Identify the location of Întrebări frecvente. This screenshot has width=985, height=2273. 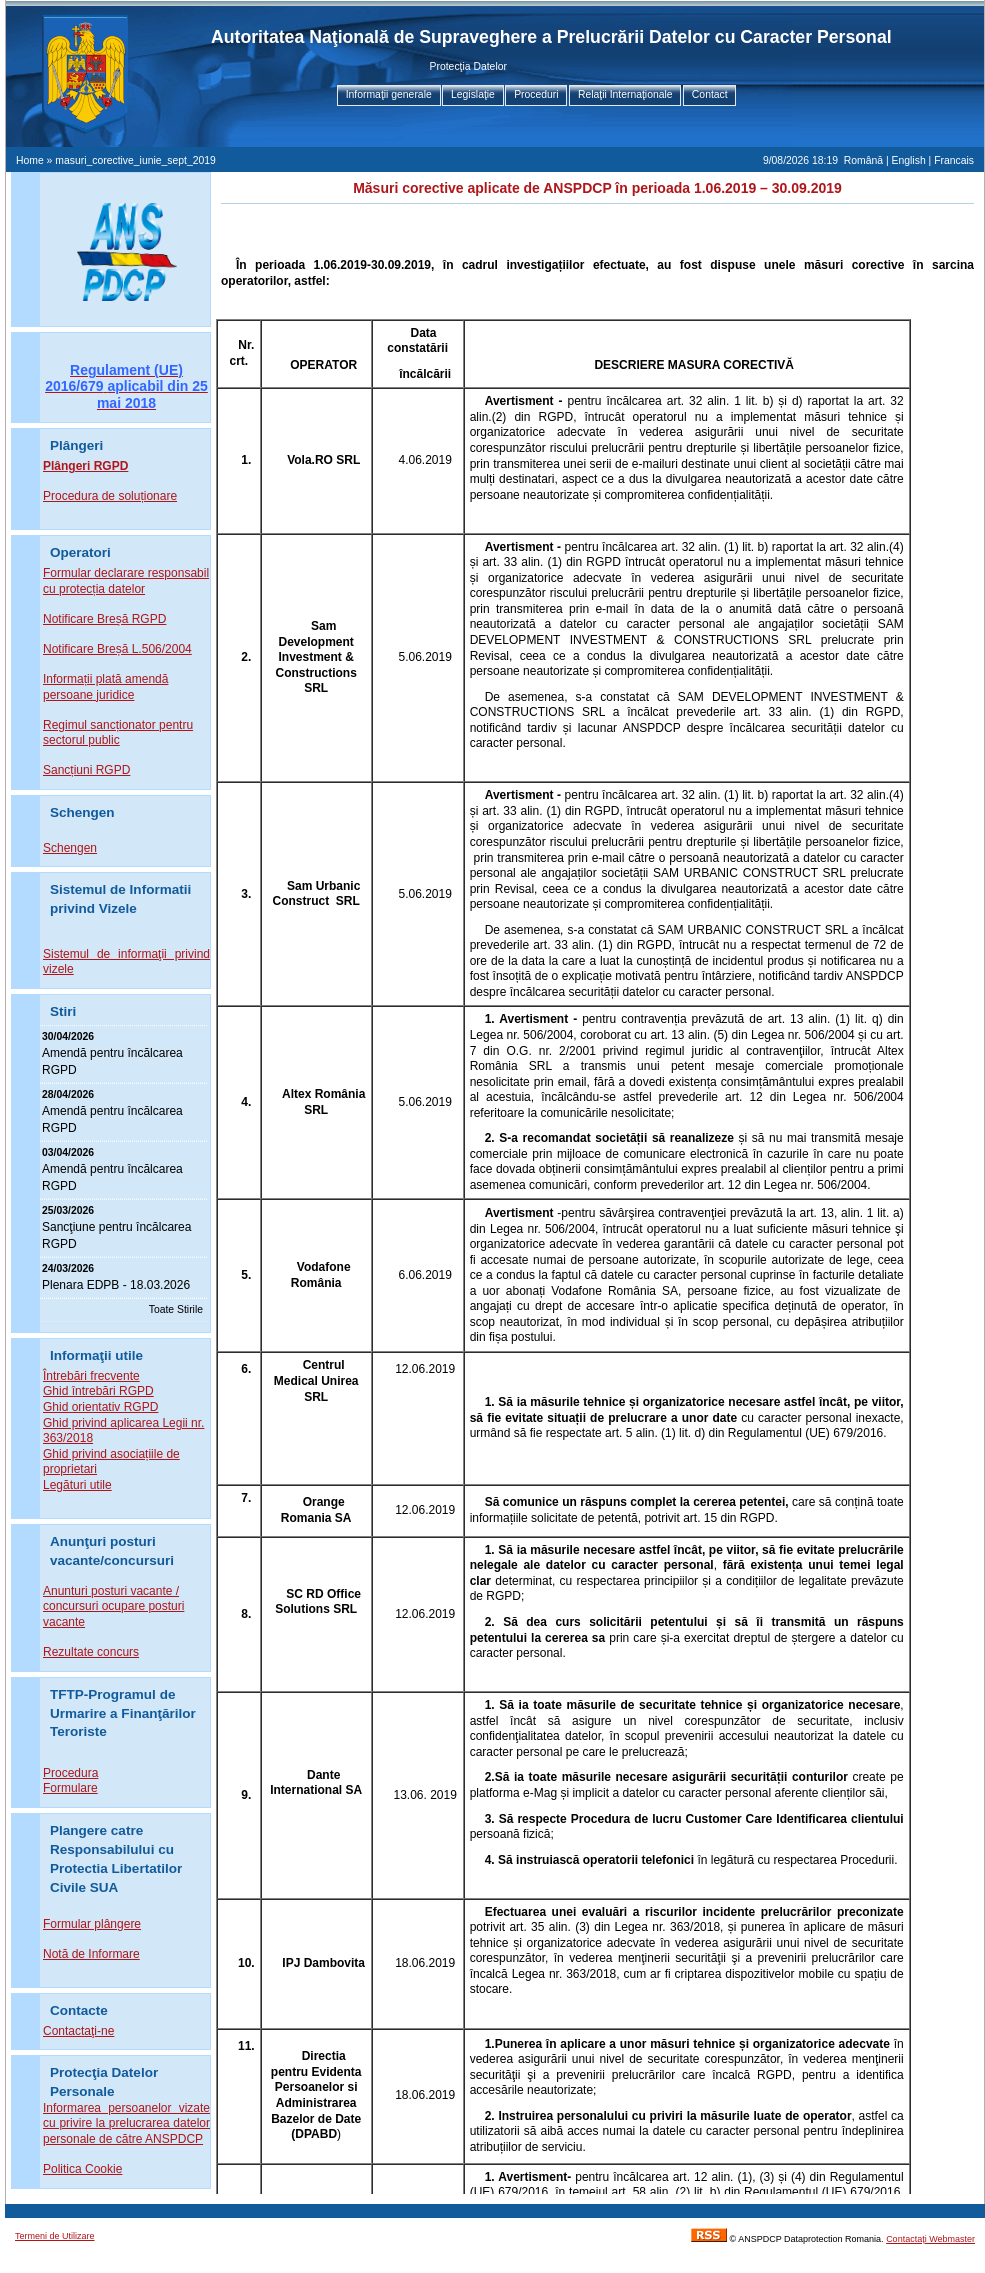
(91, 1376).